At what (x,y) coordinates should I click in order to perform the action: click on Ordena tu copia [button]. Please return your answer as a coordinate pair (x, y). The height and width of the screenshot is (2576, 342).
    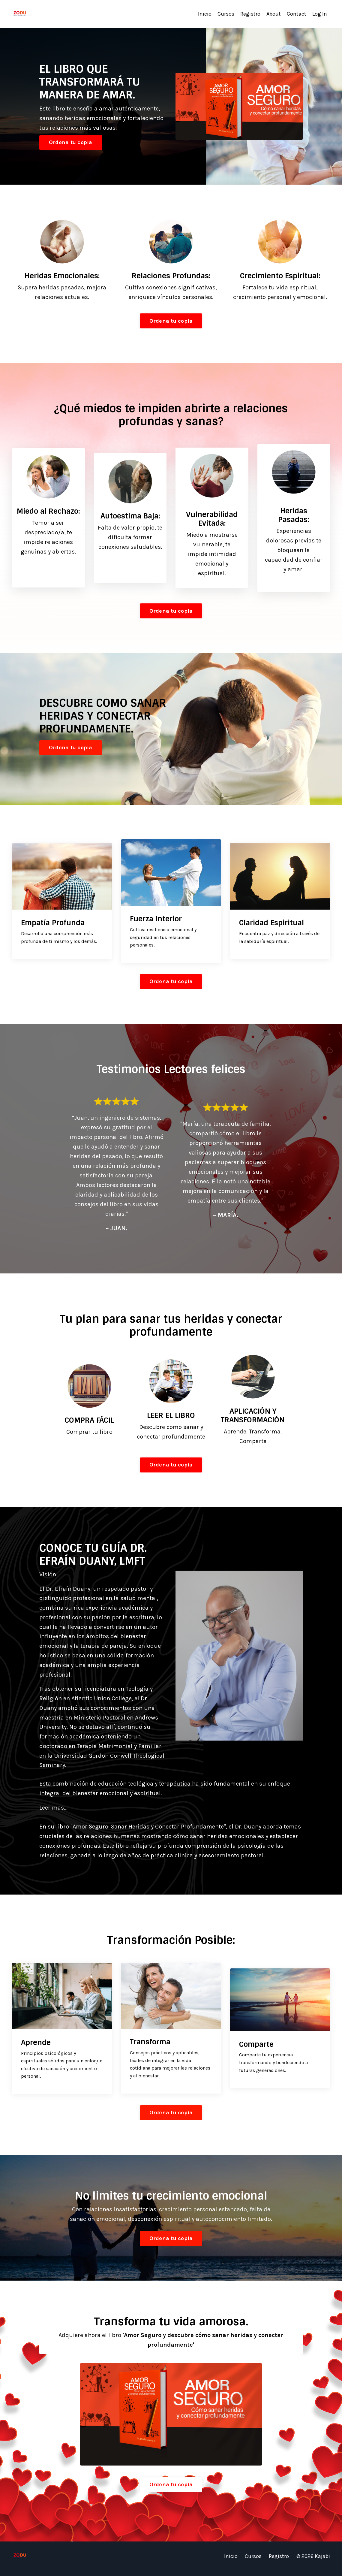
    Looking at the image, I should click on (70, 142).